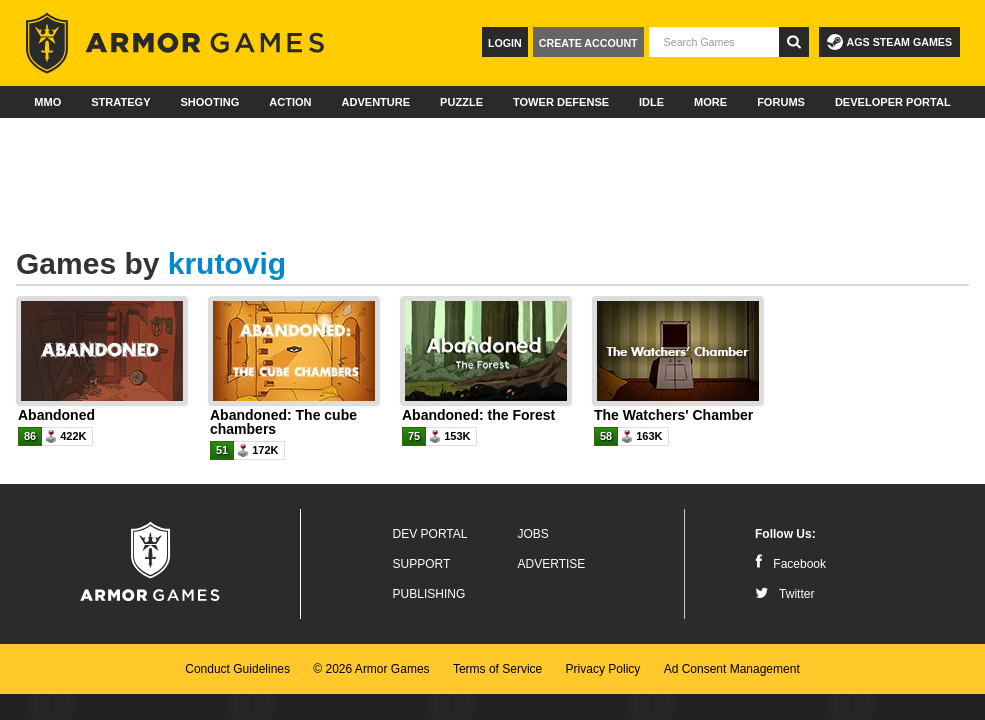  Describe the element at coordinates (552, 564) in the screenshot. I see `Advertise` at that location.